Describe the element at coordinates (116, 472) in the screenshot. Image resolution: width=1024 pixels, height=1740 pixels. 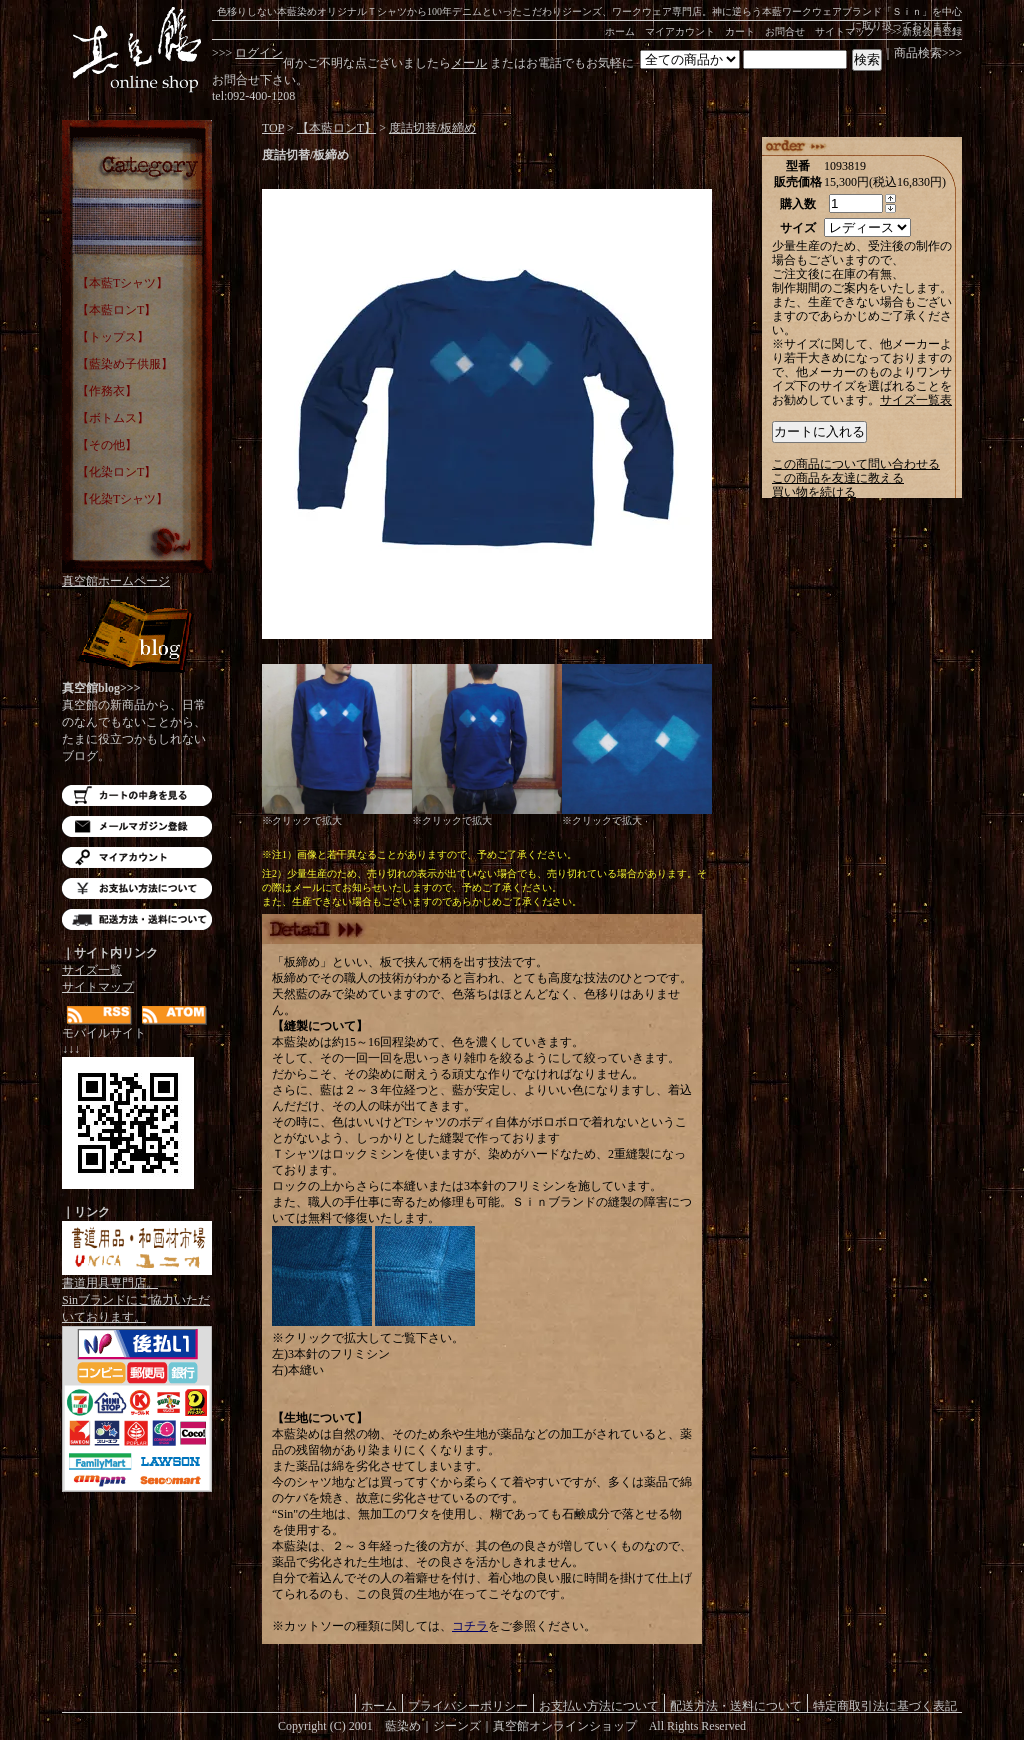
I see `【化染ロンT】` at that location.